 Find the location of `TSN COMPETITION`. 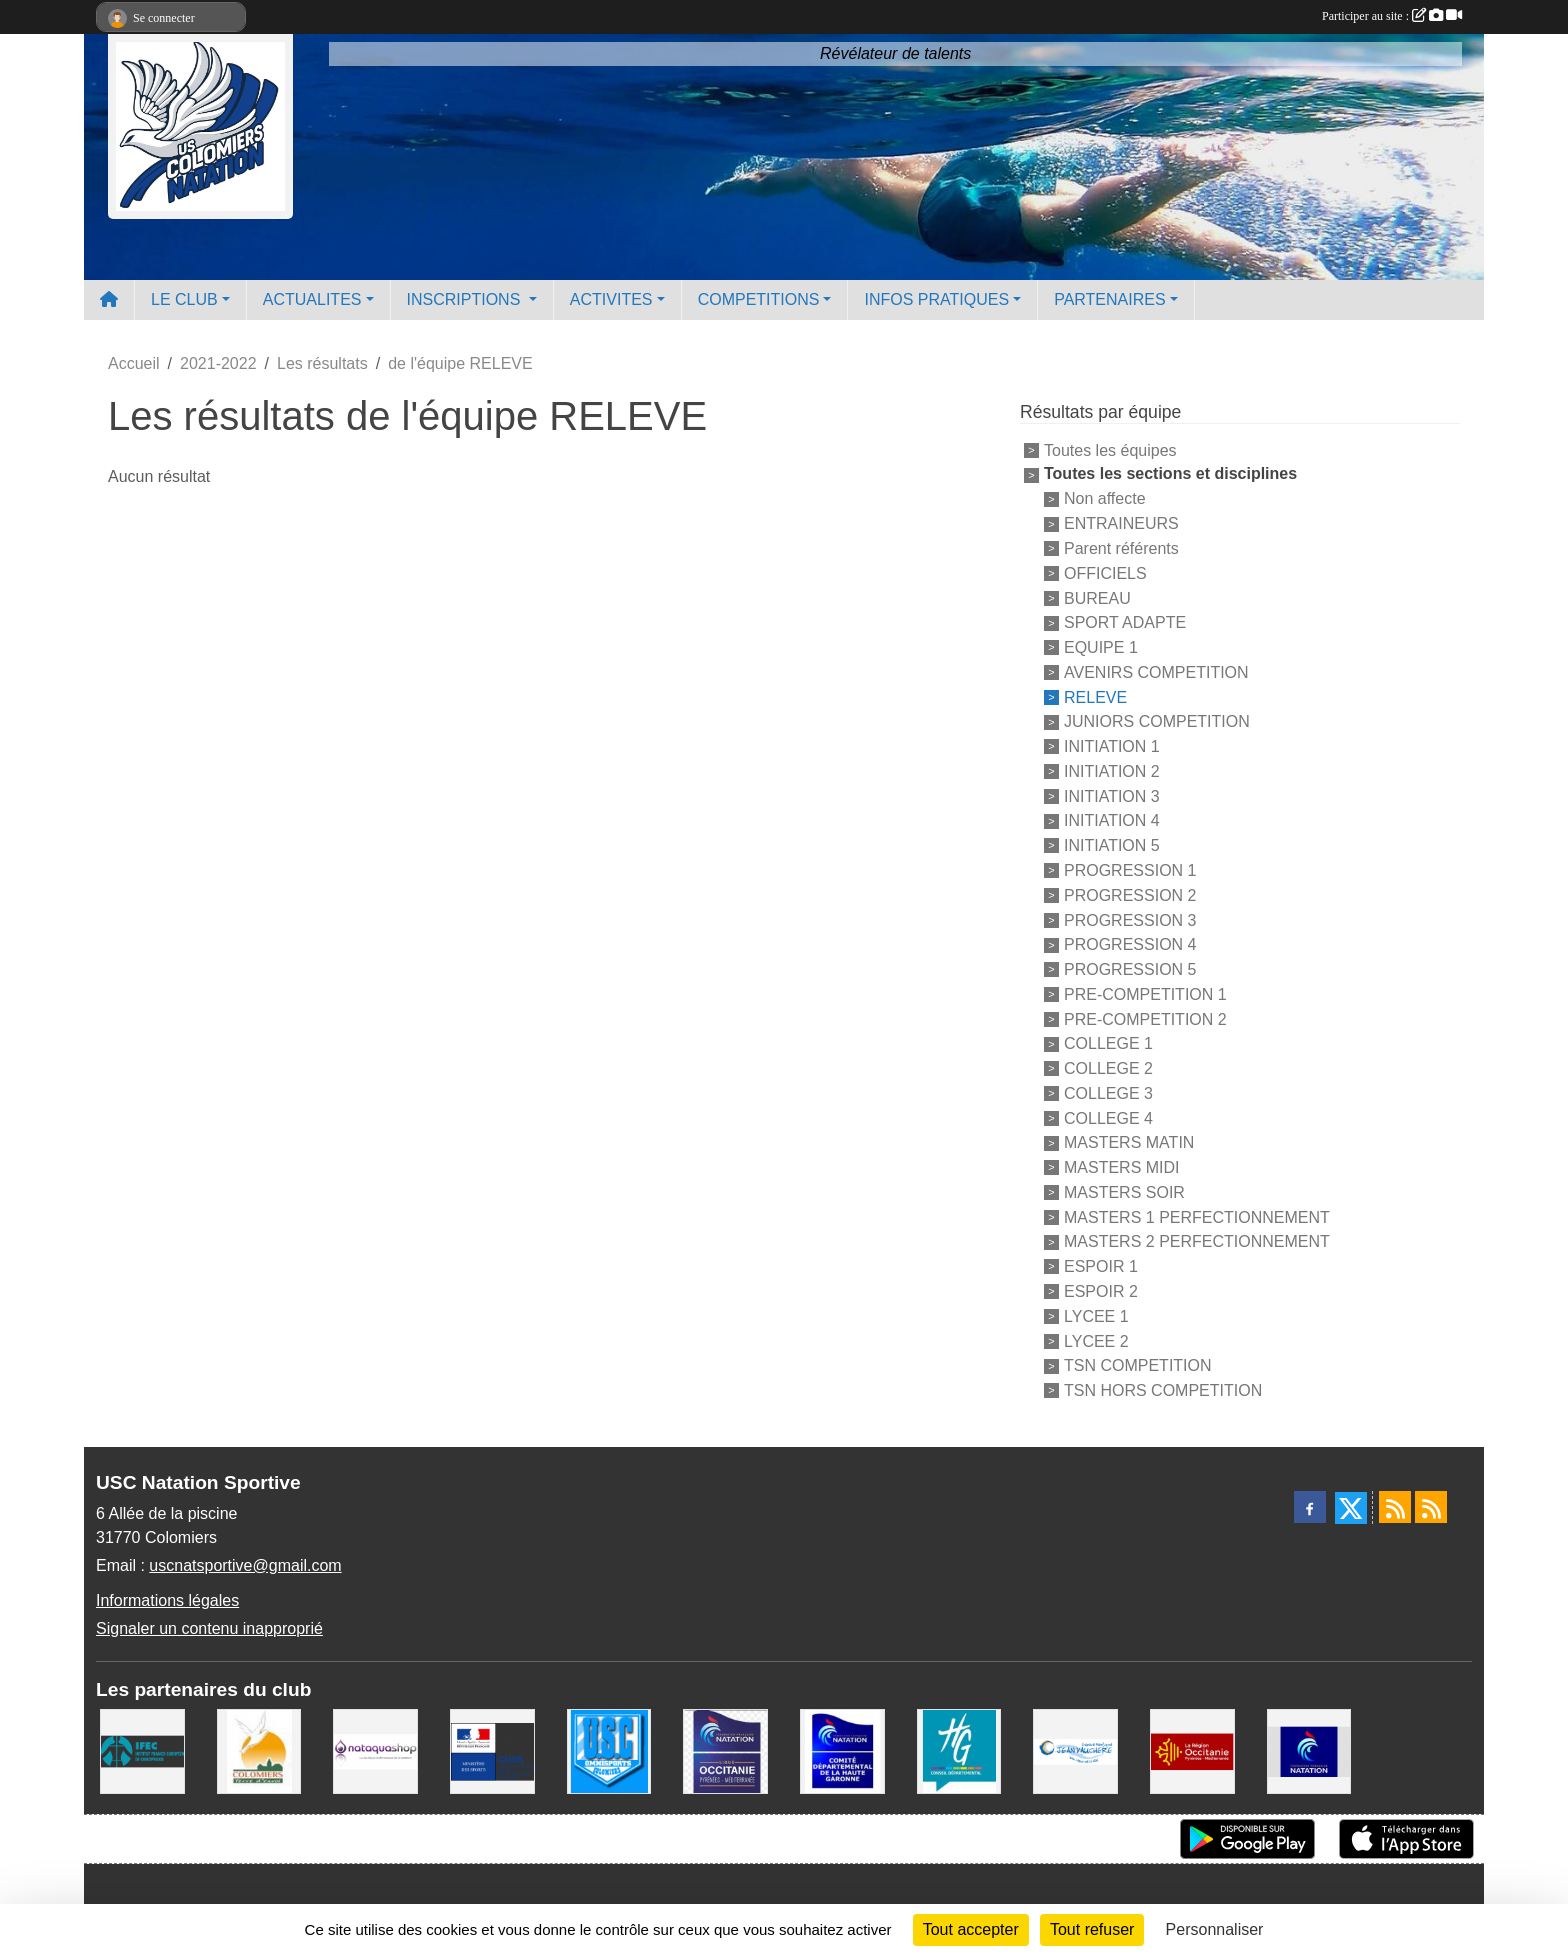

TSN COMPETITION is located at coordinates (1138, 1365).